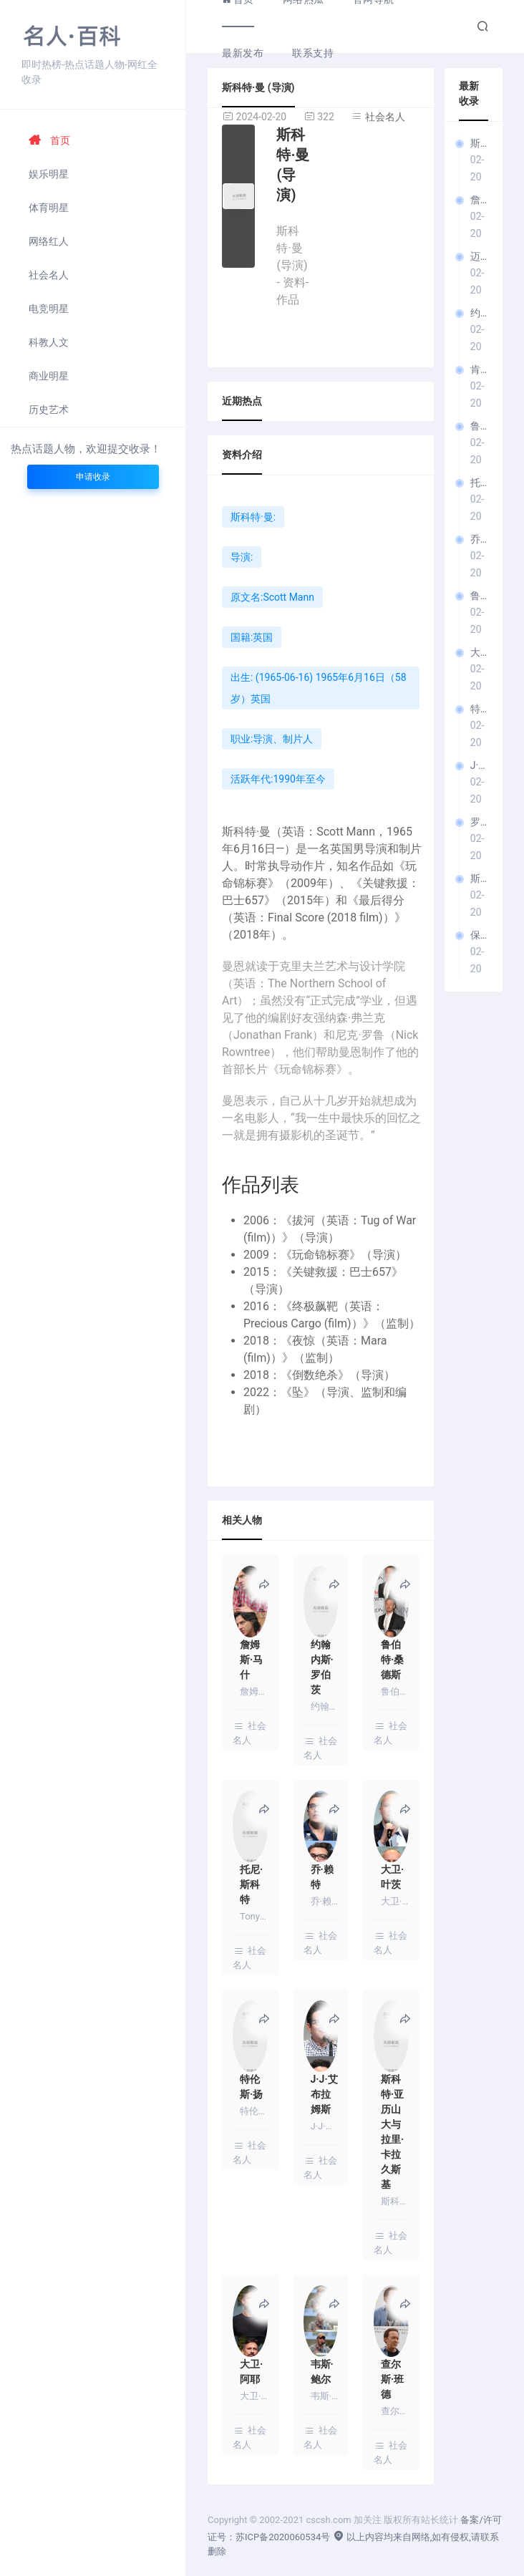 The height and width of the screenshot is (2576, 524). Describe the element at coordinates (479, 313) in the screenshot. I see `约翰内斯·罗伯茨` at that location.